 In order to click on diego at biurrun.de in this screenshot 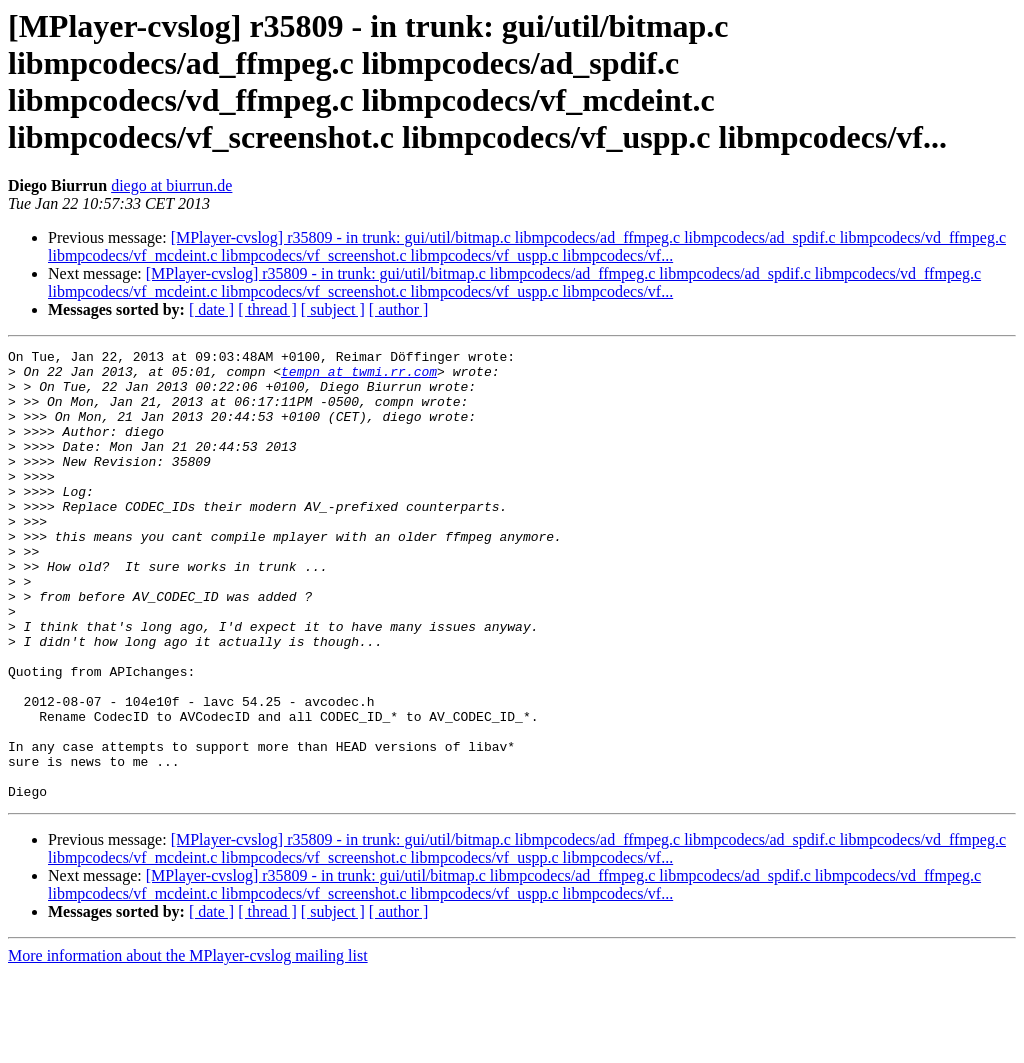, I will do `click(171, 185)`.